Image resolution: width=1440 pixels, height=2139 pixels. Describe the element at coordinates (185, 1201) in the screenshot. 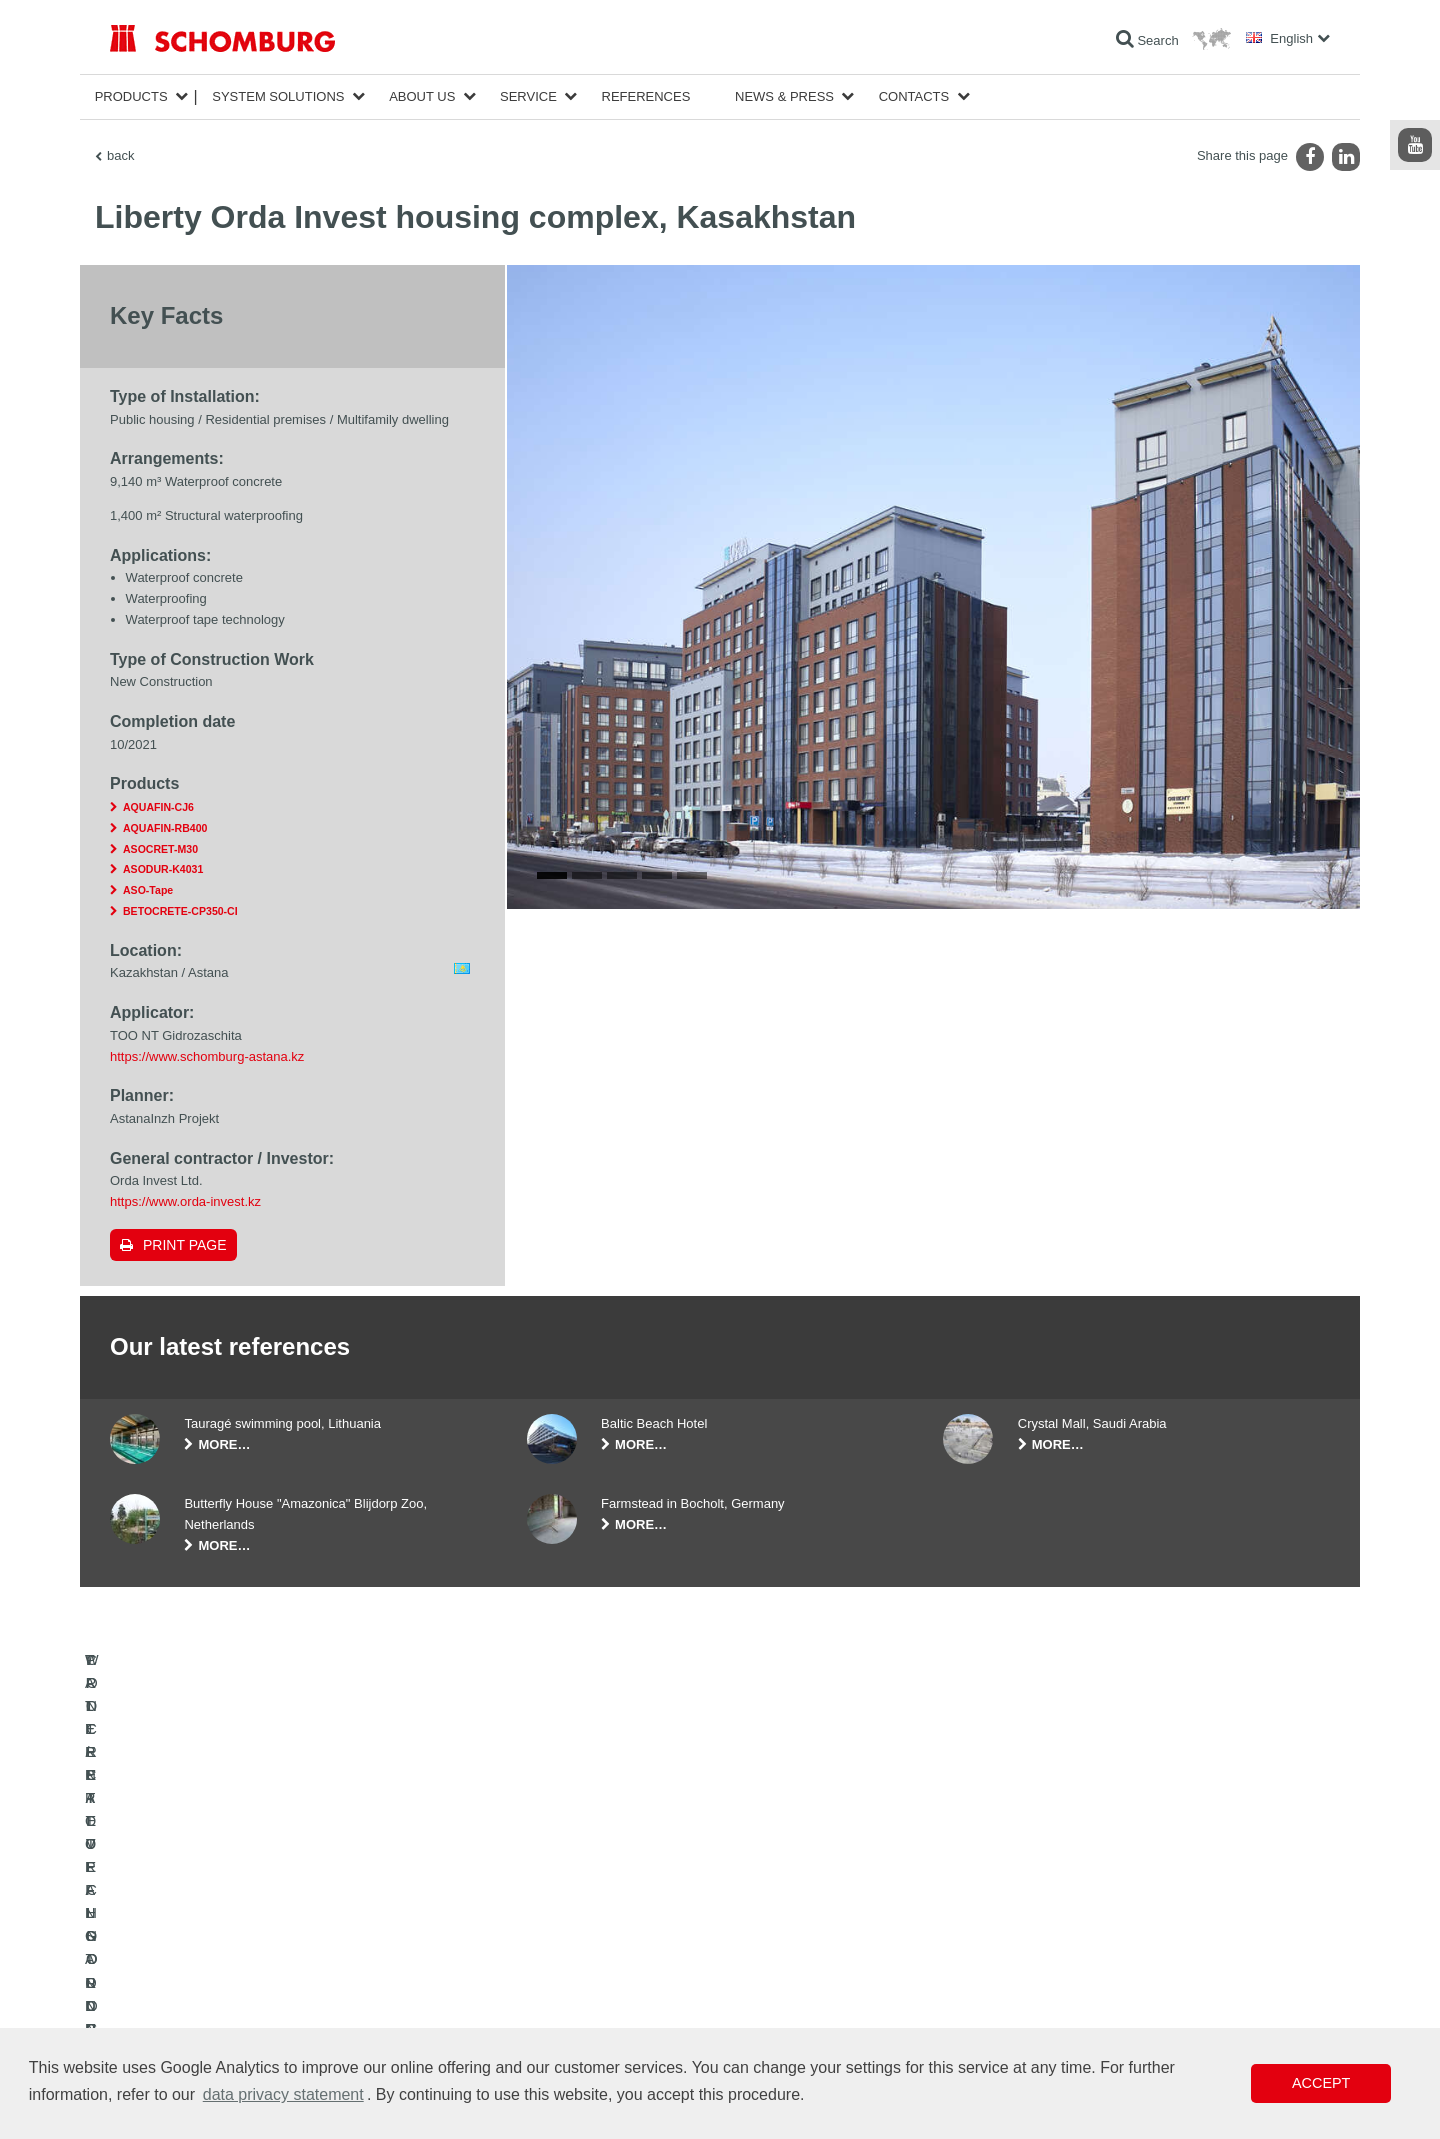

I see `https://www.orda-invest.kz` at that location.